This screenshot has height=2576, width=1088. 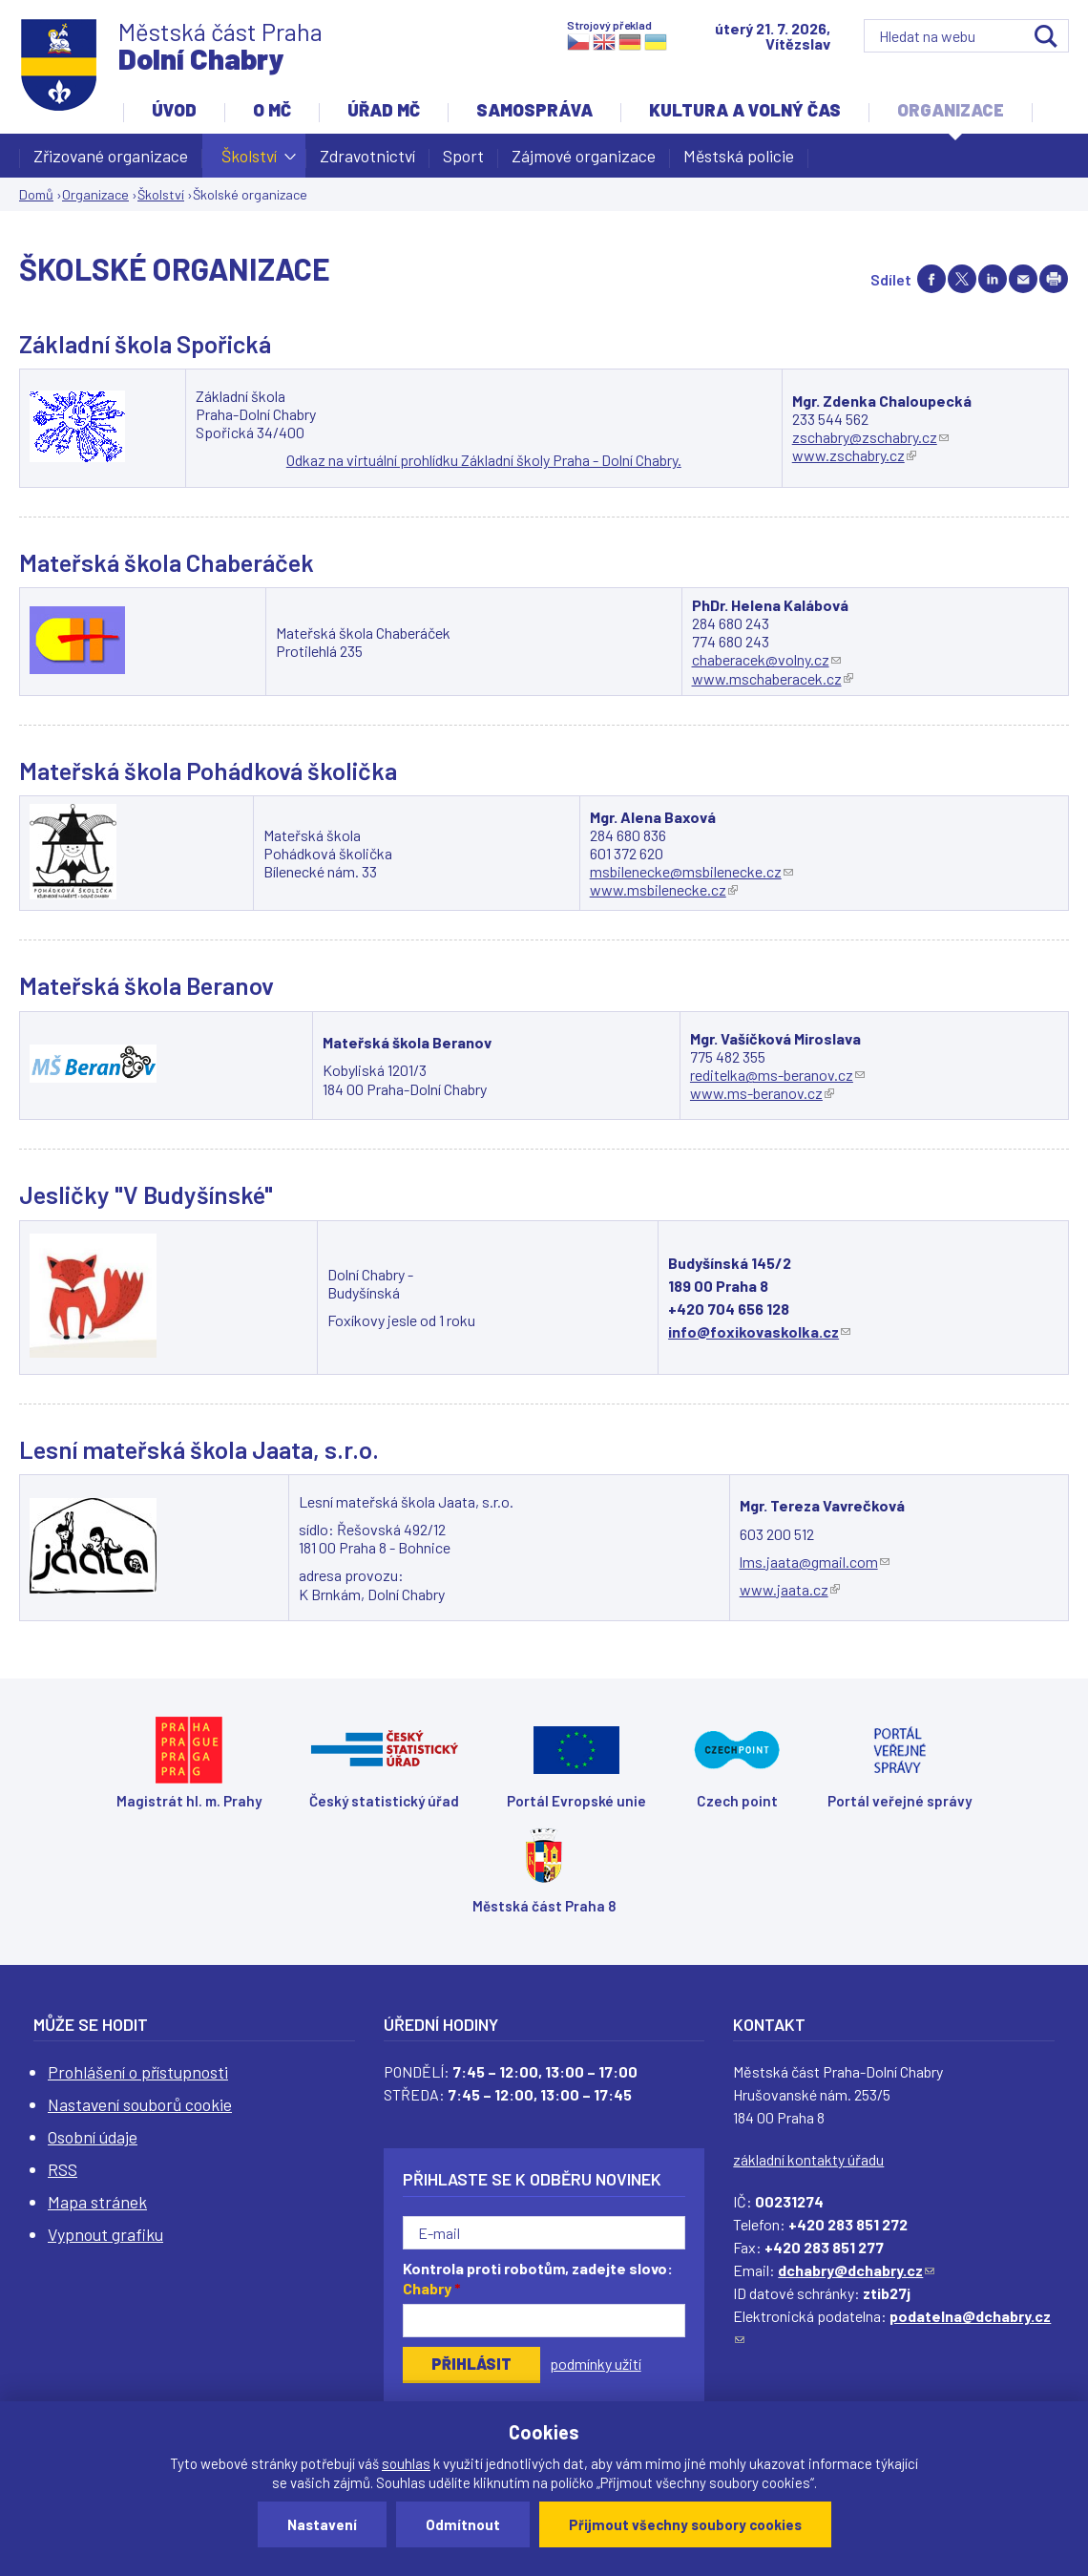 I want to click on Kultura a volný čas, so click(x=745, y=109).